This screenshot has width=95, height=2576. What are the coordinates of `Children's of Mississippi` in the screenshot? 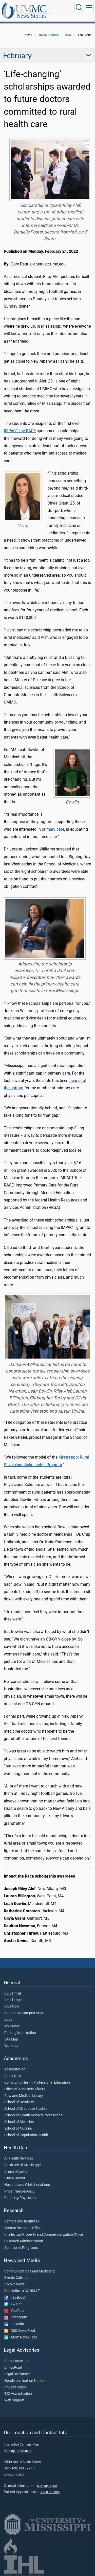 It's located at (22, 2165).